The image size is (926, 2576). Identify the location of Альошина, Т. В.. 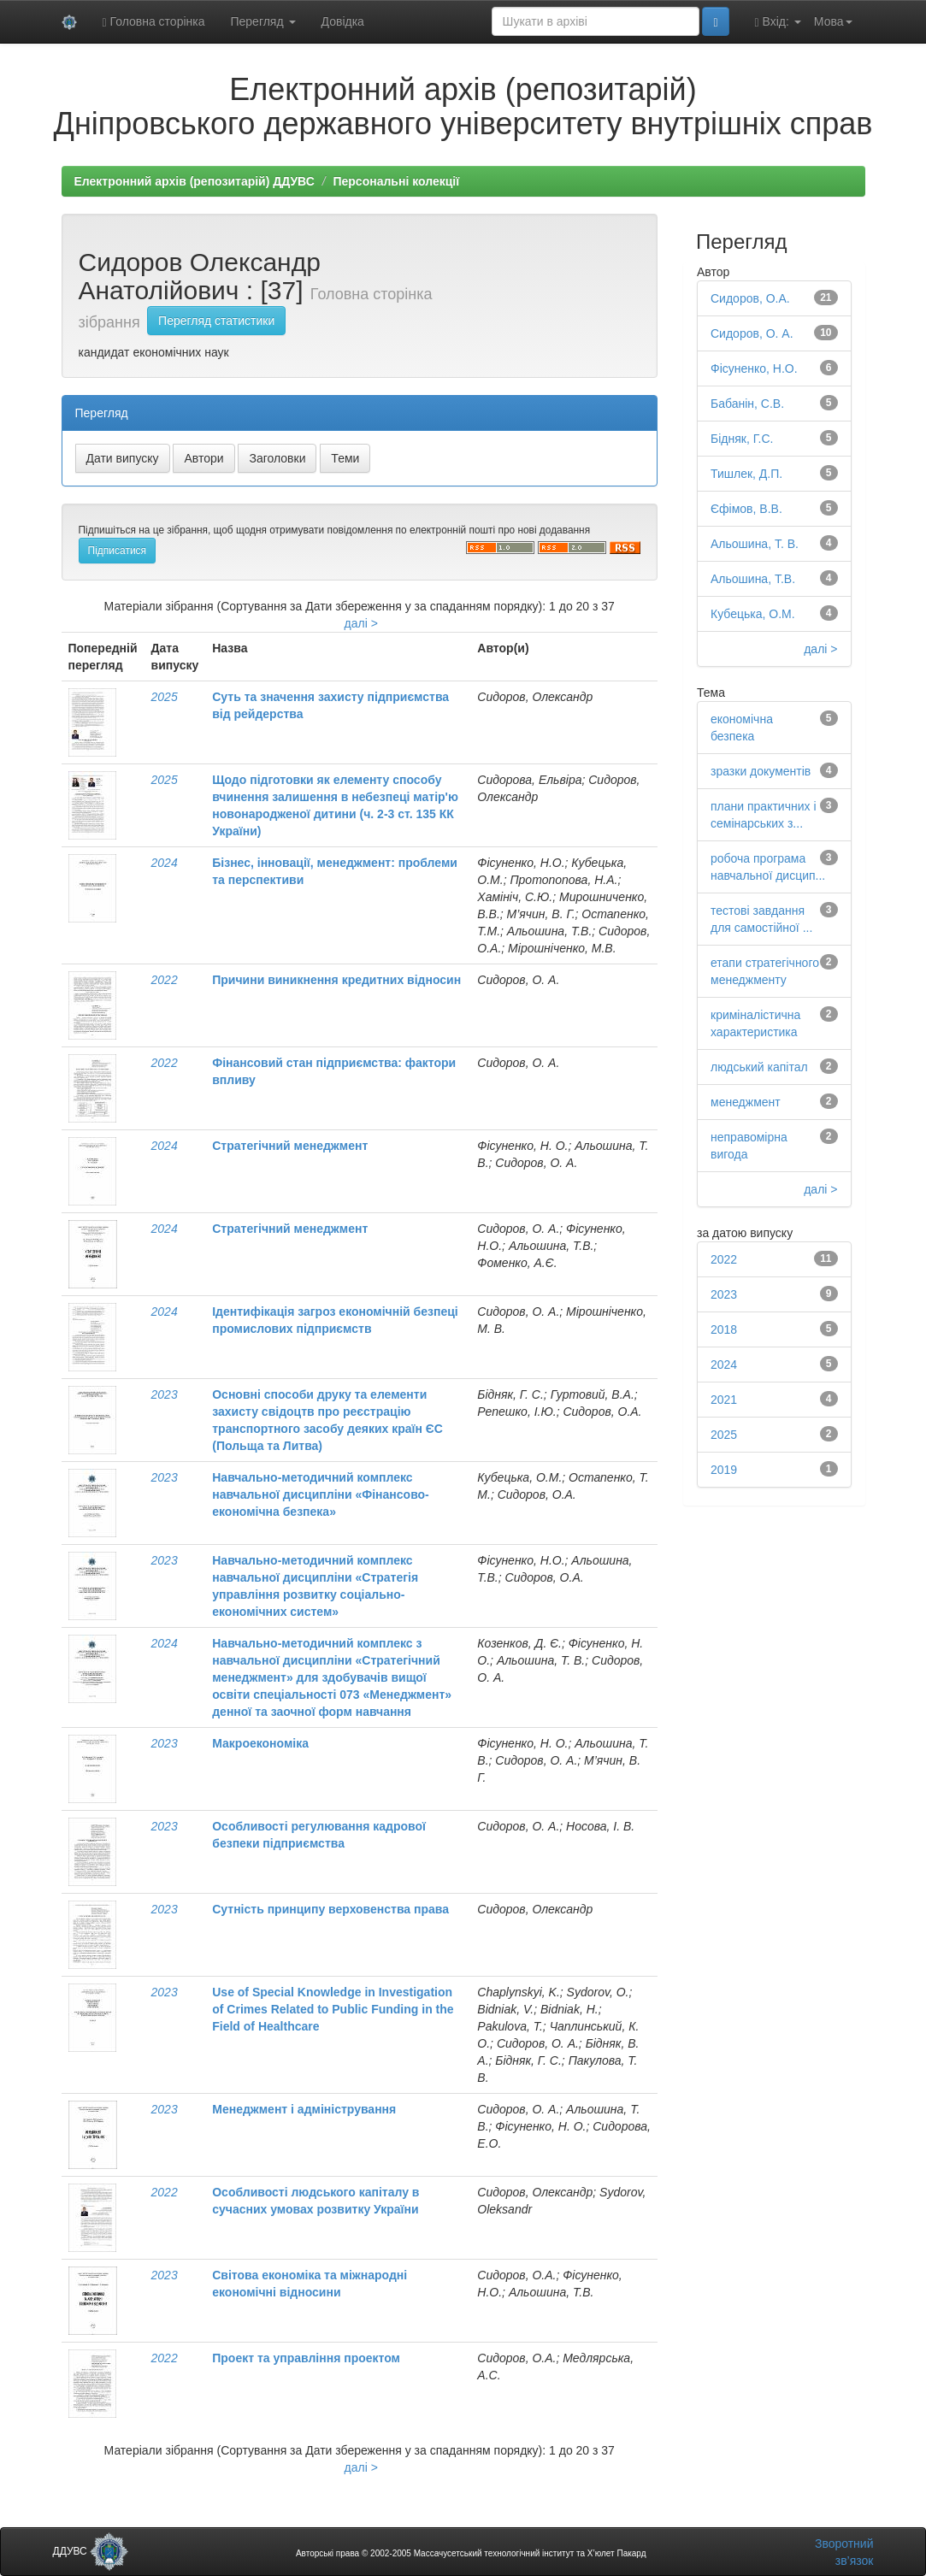
(755, 544).